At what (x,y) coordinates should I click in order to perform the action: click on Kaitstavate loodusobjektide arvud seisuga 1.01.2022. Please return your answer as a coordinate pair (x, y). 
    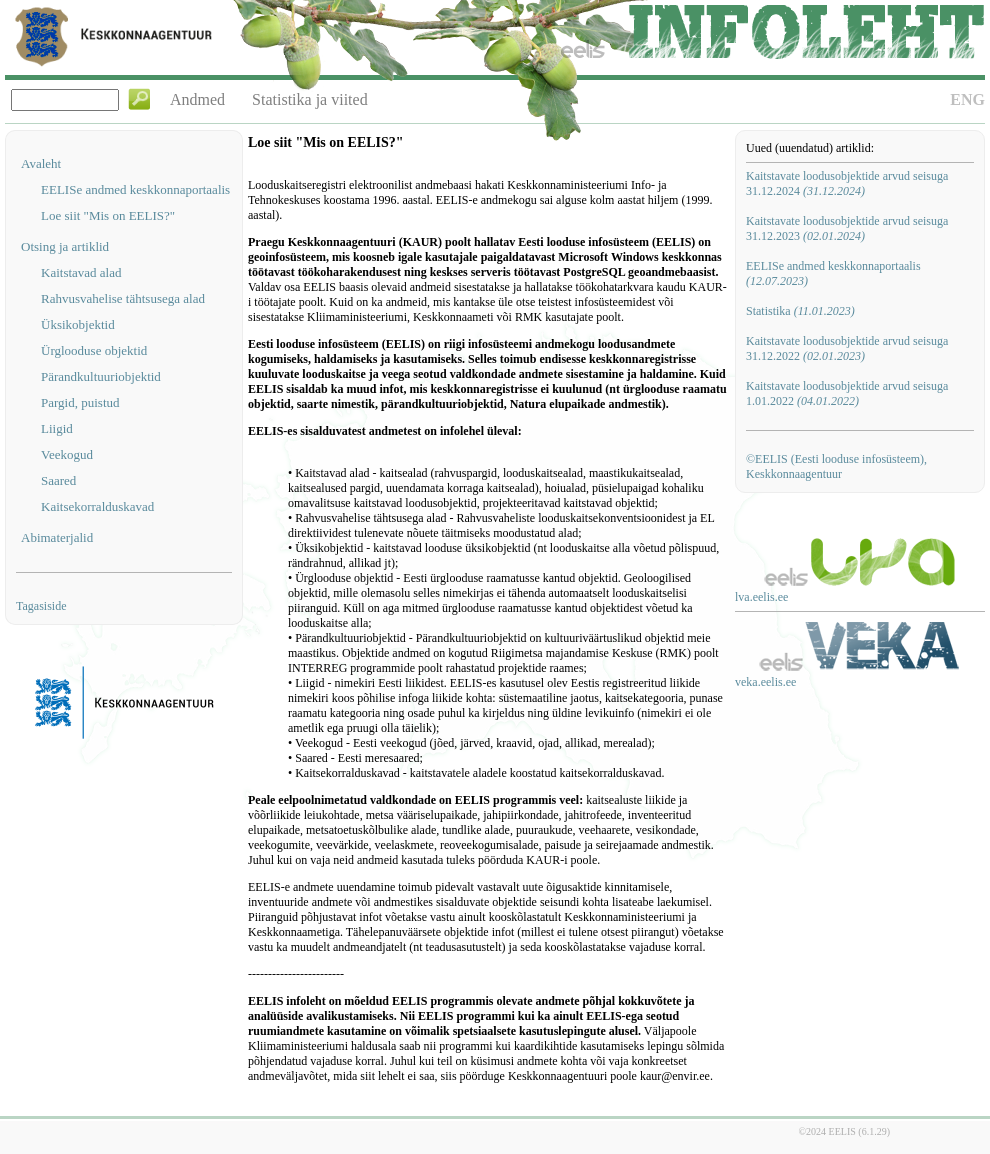
    Looking at the image, I should click on (847, 393).